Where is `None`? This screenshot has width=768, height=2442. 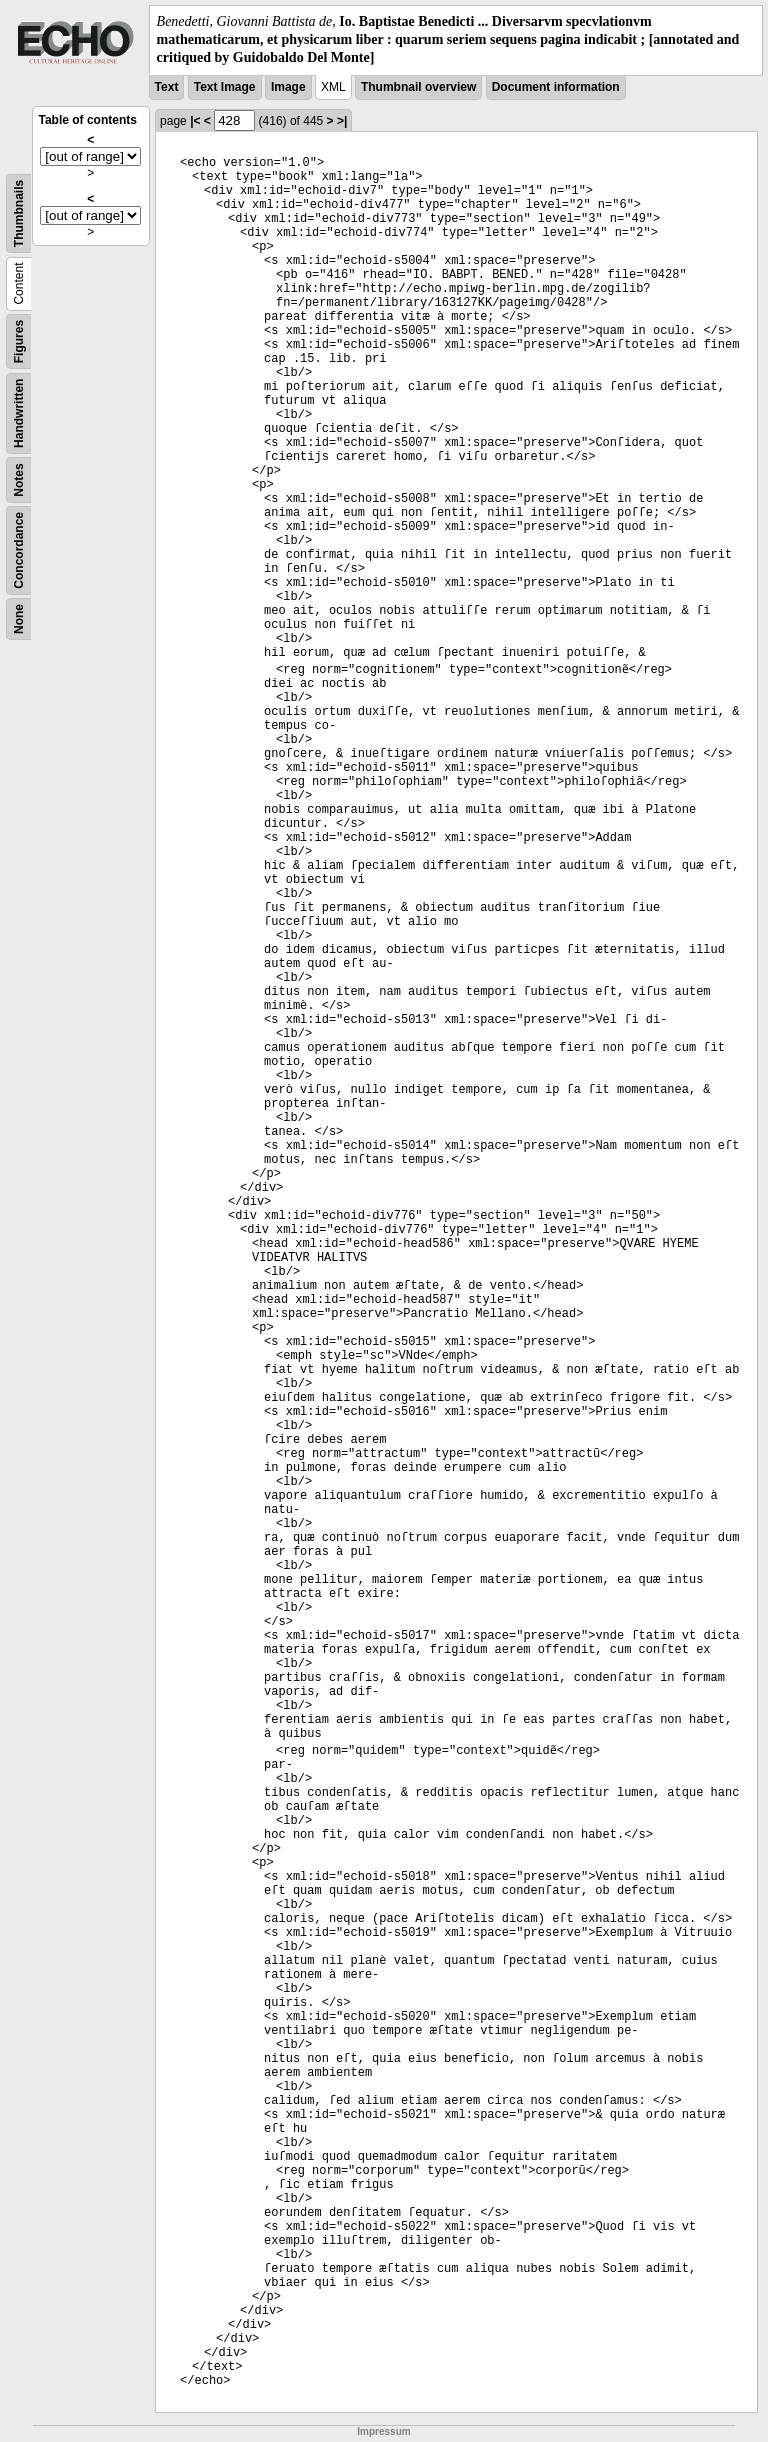
None is located at coordinates (19, 619).